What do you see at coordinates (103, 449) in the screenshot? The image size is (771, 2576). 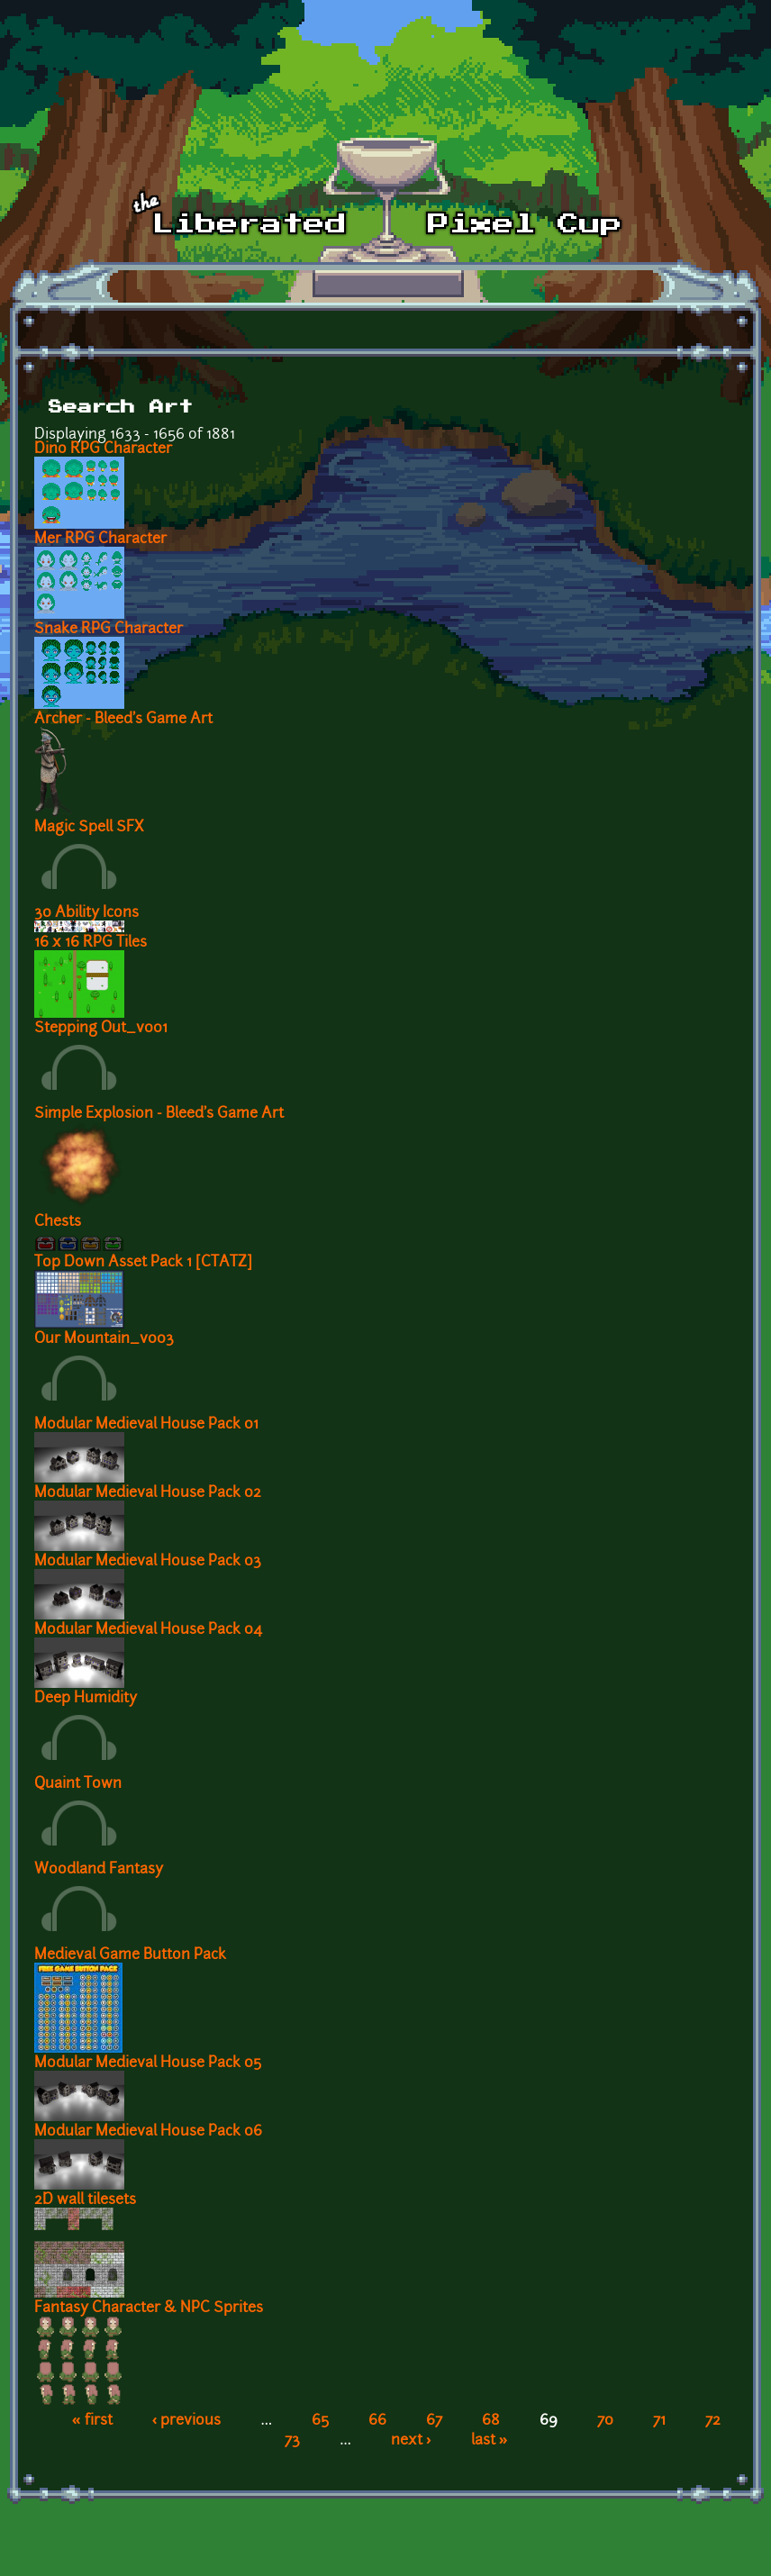 I see `Dino RPG Character` at bounding box center [103, 449].